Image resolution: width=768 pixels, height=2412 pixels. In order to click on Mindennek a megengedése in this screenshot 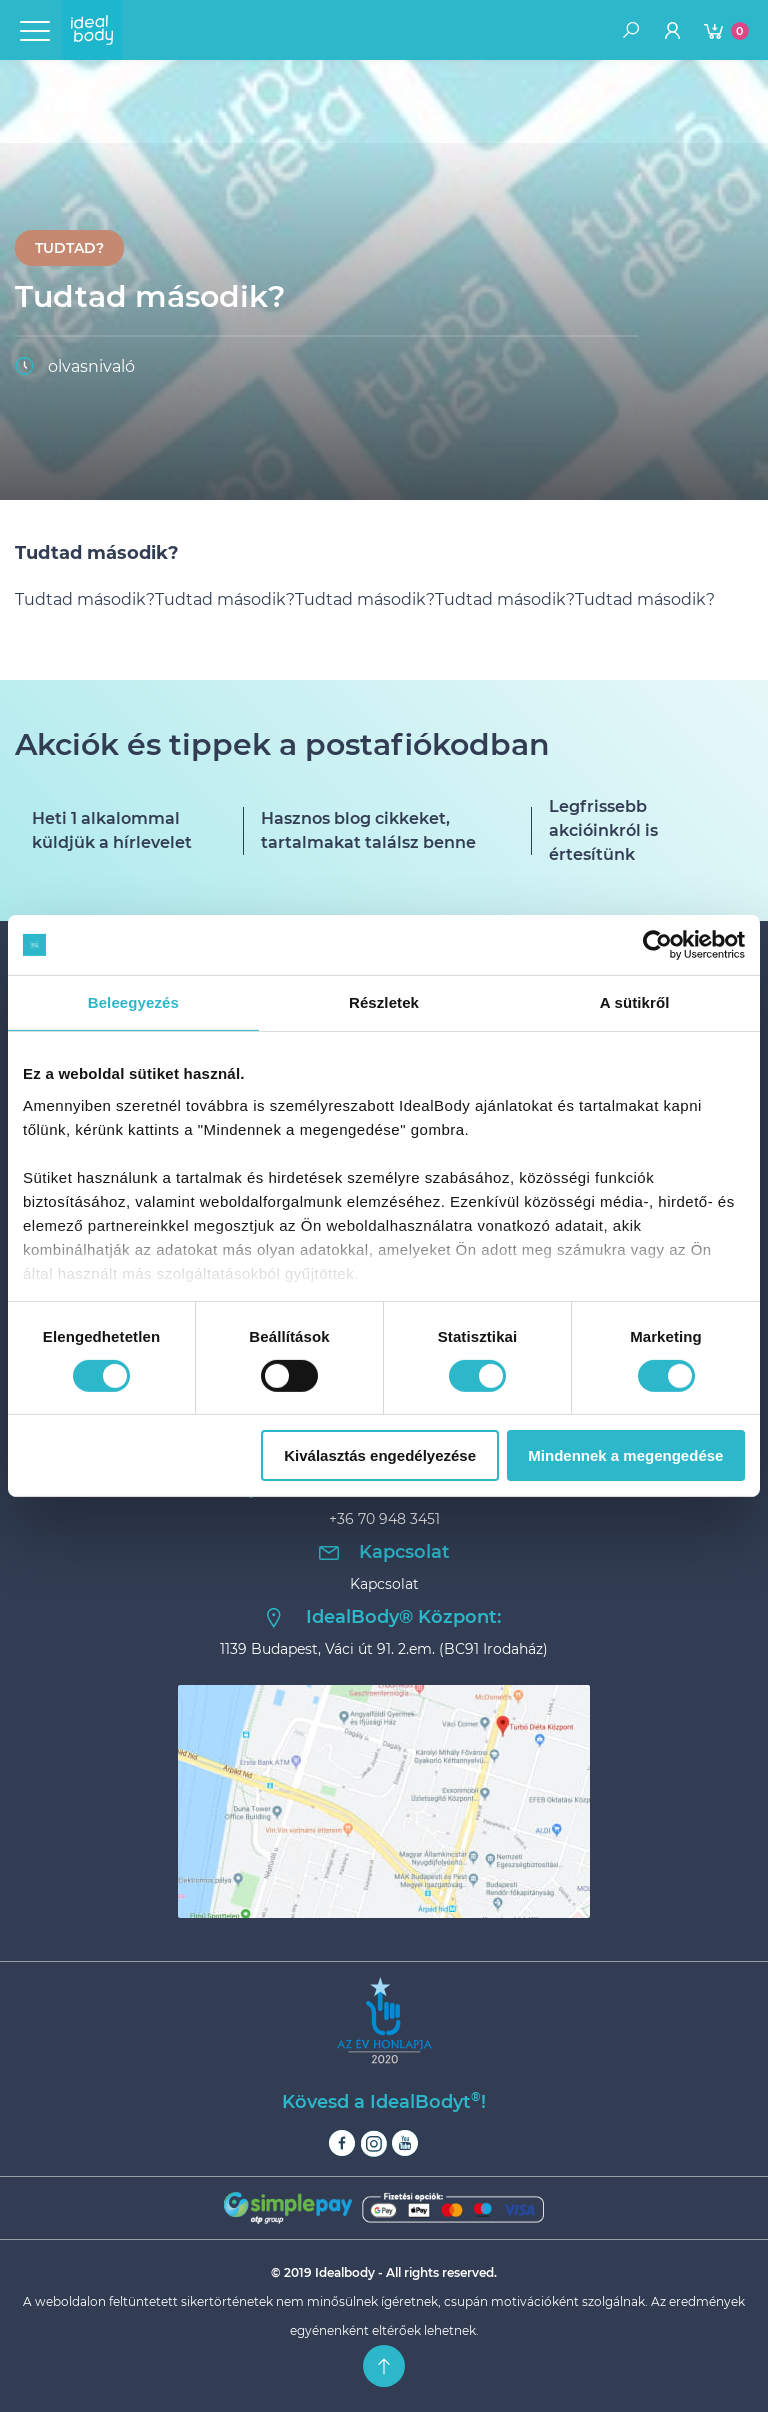, I will do `click(625, 1455)`.